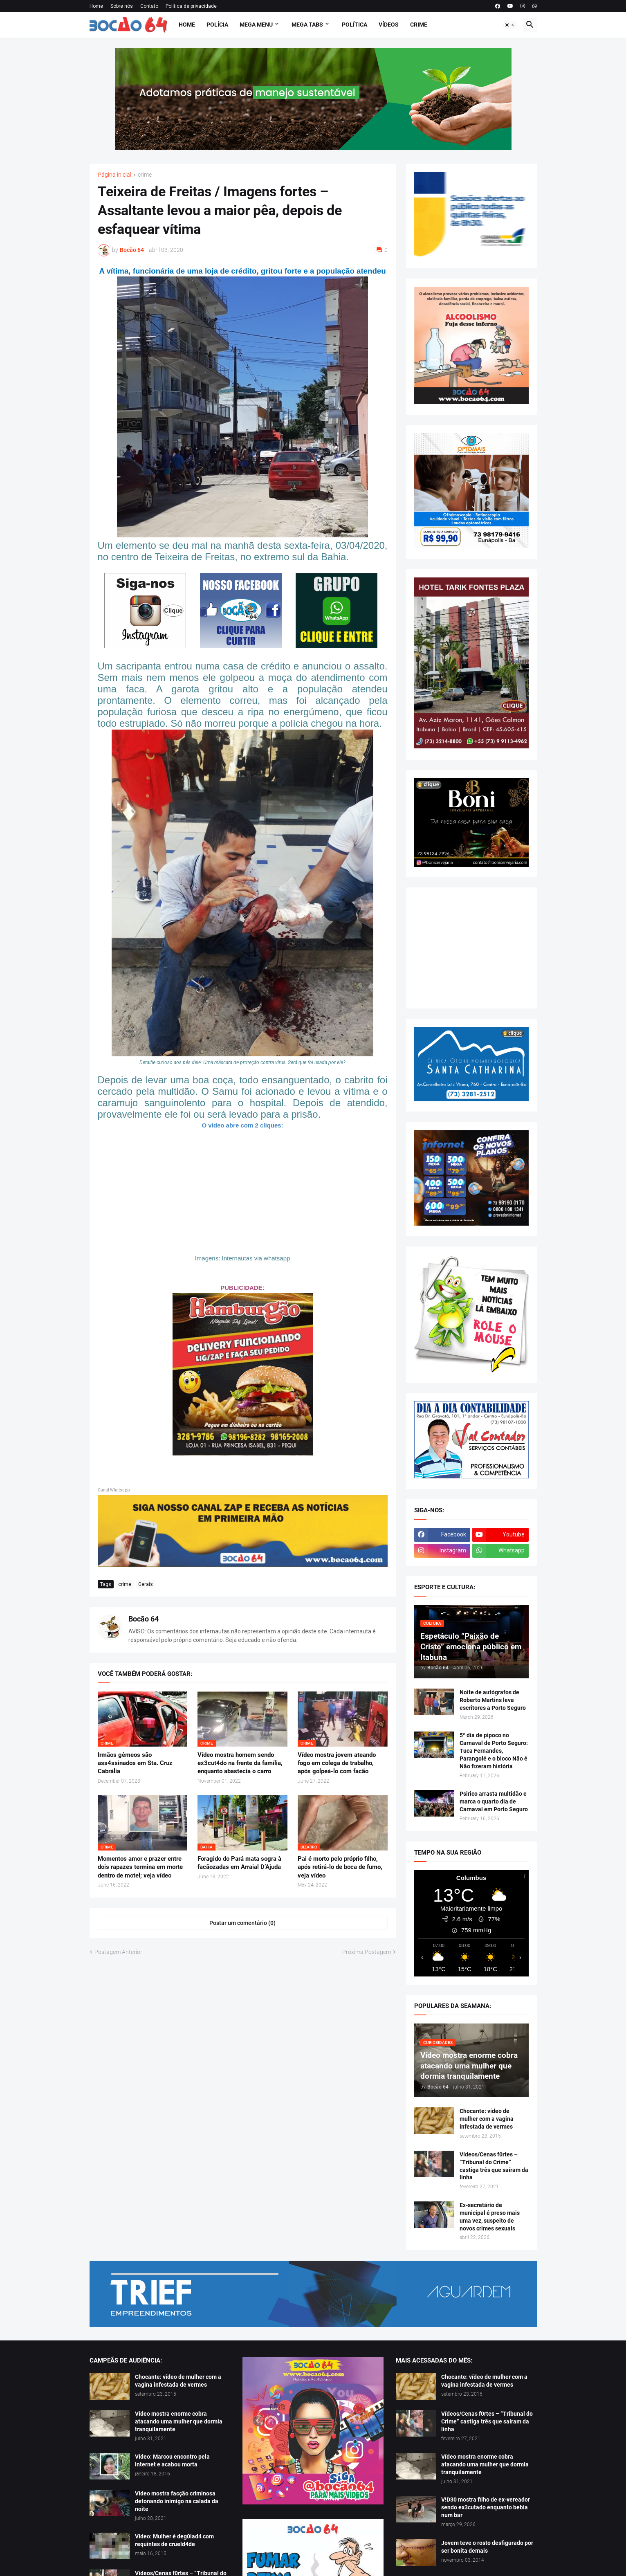  What do you see at coordinates (418, 24) in the screenshot?
I see `Crime` at bounding box center [418, 24].